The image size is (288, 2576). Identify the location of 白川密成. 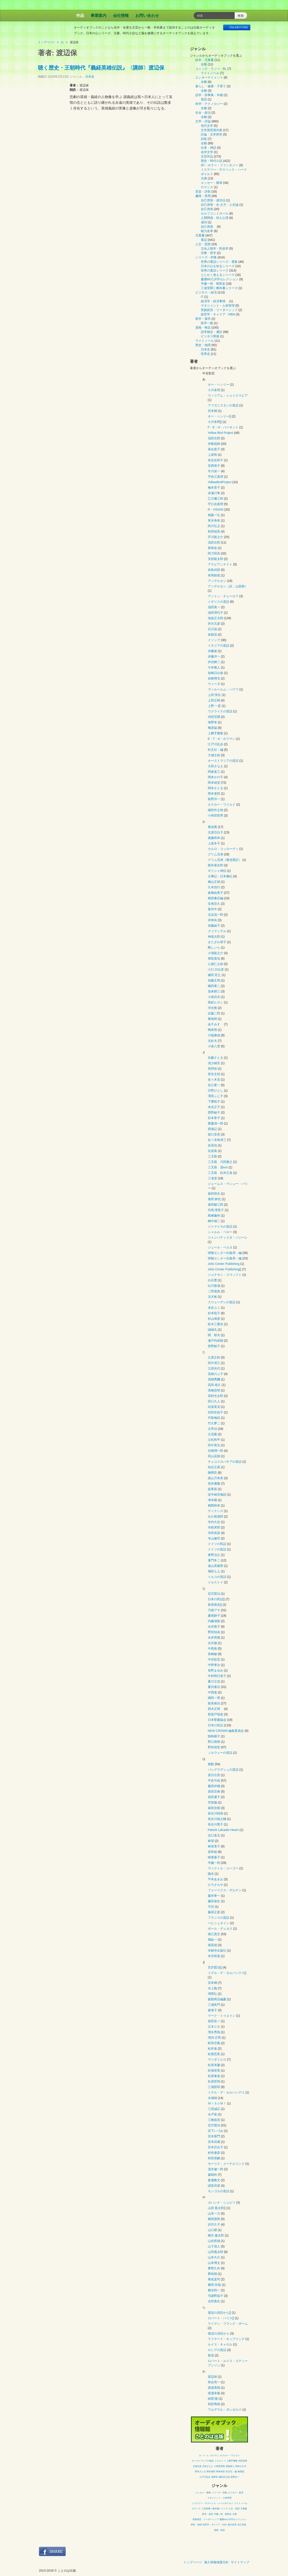
(214, 1285).